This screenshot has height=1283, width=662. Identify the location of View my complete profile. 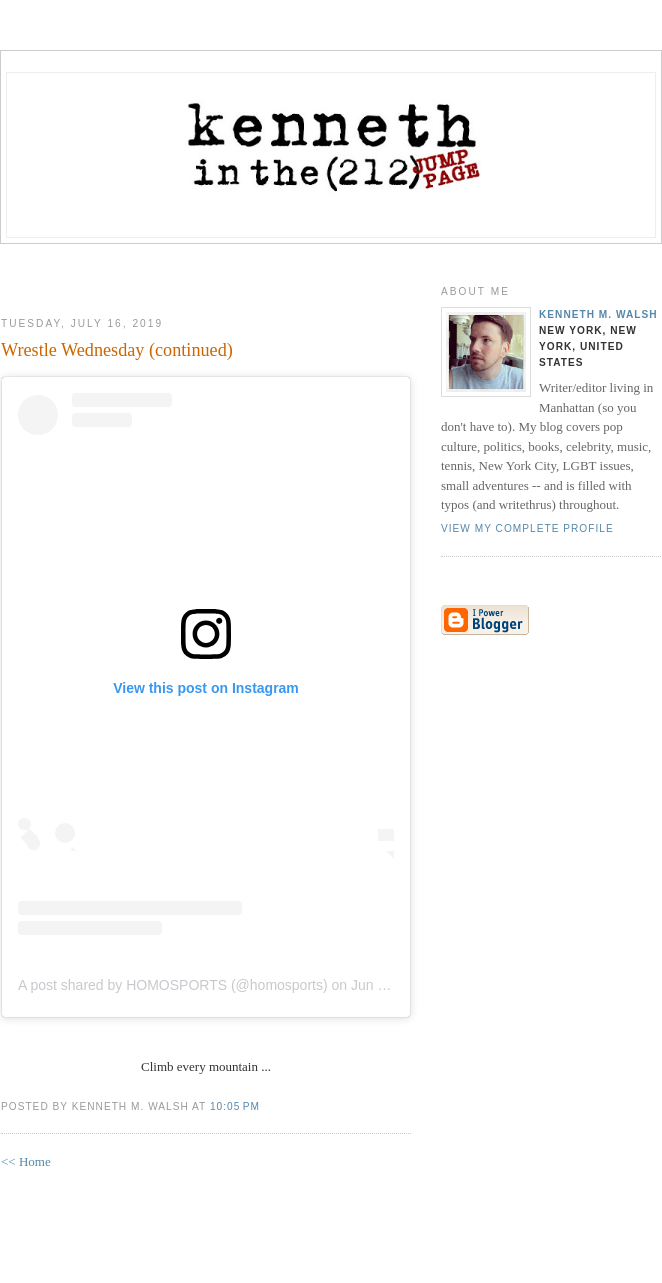
(527, 528).